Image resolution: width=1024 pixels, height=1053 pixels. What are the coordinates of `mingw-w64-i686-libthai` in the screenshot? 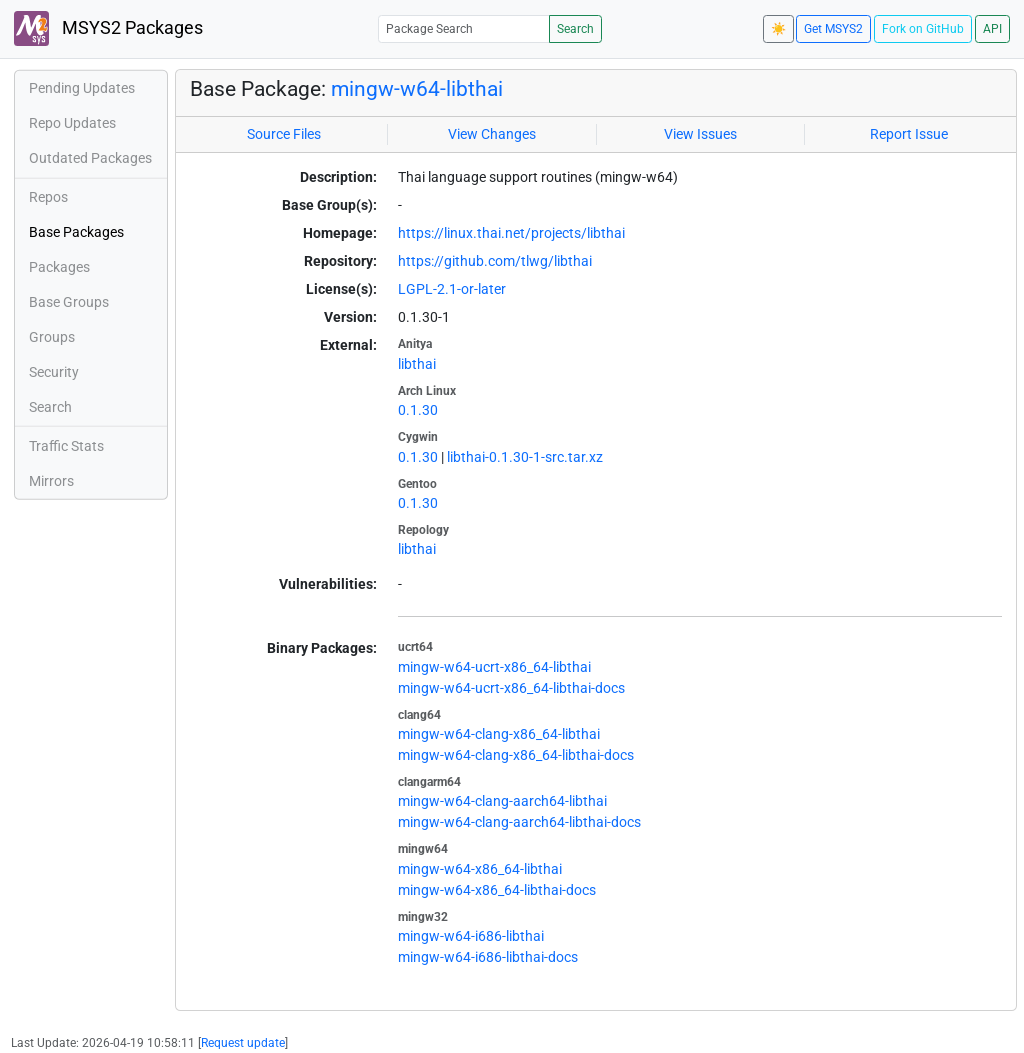 It's located at (471, 936).